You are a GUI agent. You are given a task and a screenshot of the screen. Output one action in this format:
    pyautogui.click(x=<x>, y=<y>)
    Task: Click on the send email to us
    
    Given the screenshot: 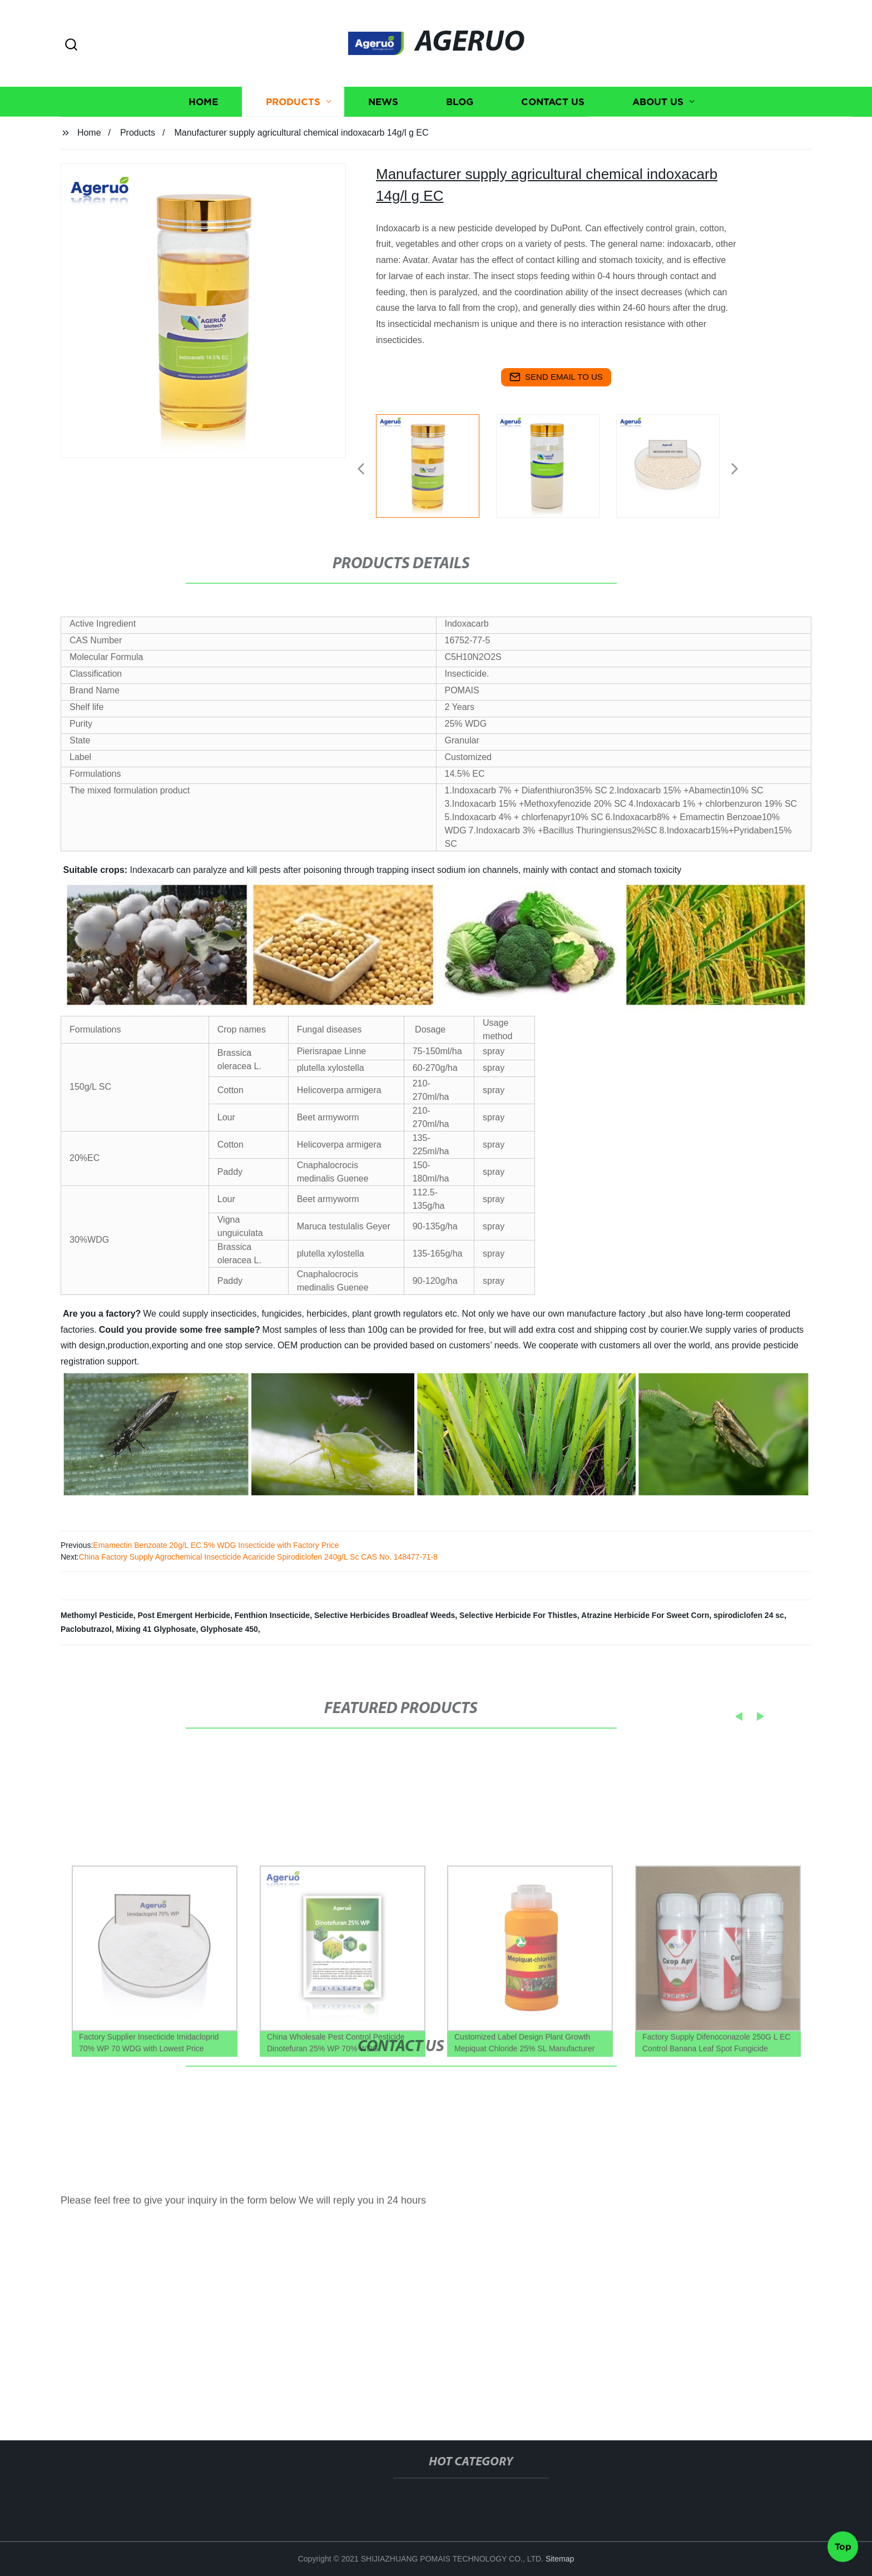 What is the action you would take?
    pyautogui.click(x=556, y=377)
    